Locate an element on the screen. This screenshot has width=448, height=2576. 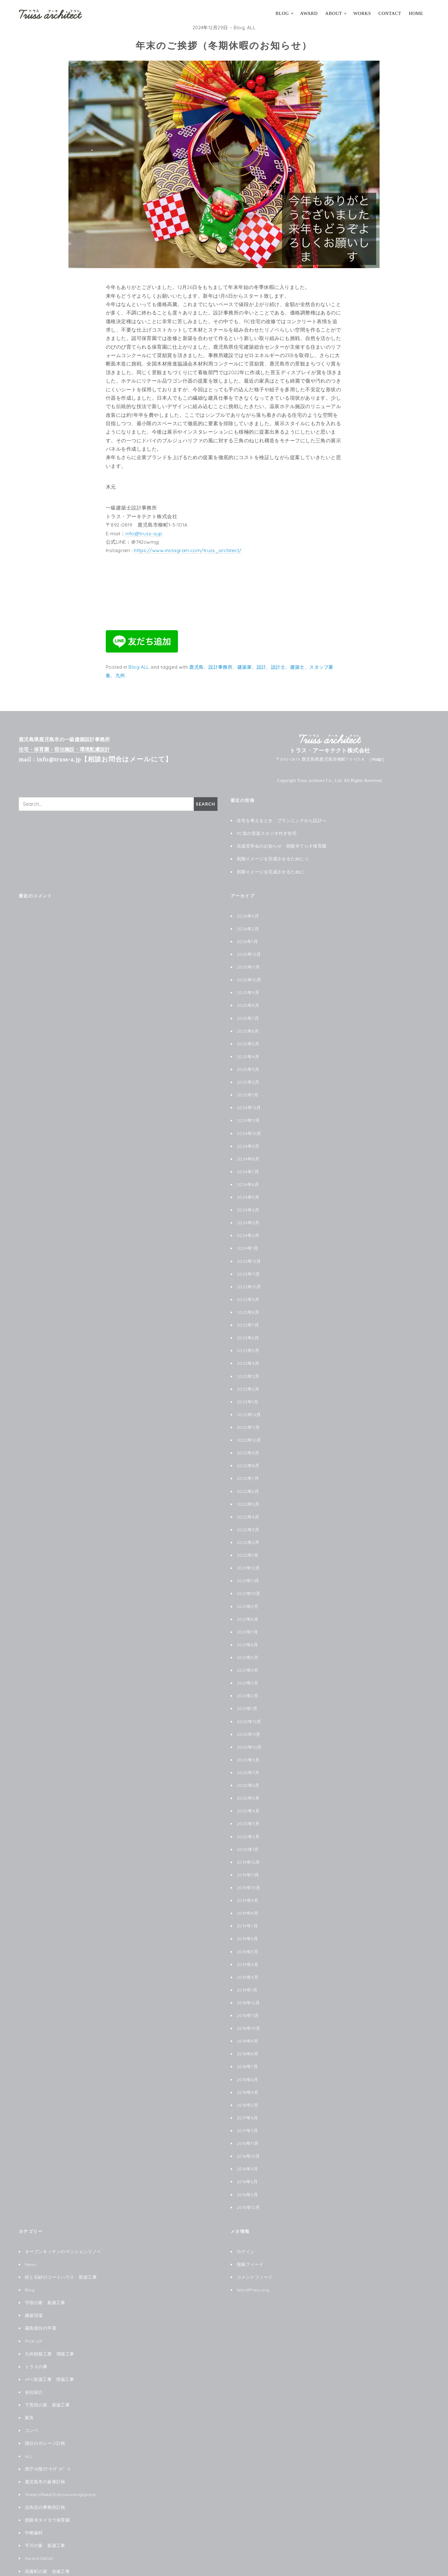
2023年7月 is located at coordinates (248, 1313).